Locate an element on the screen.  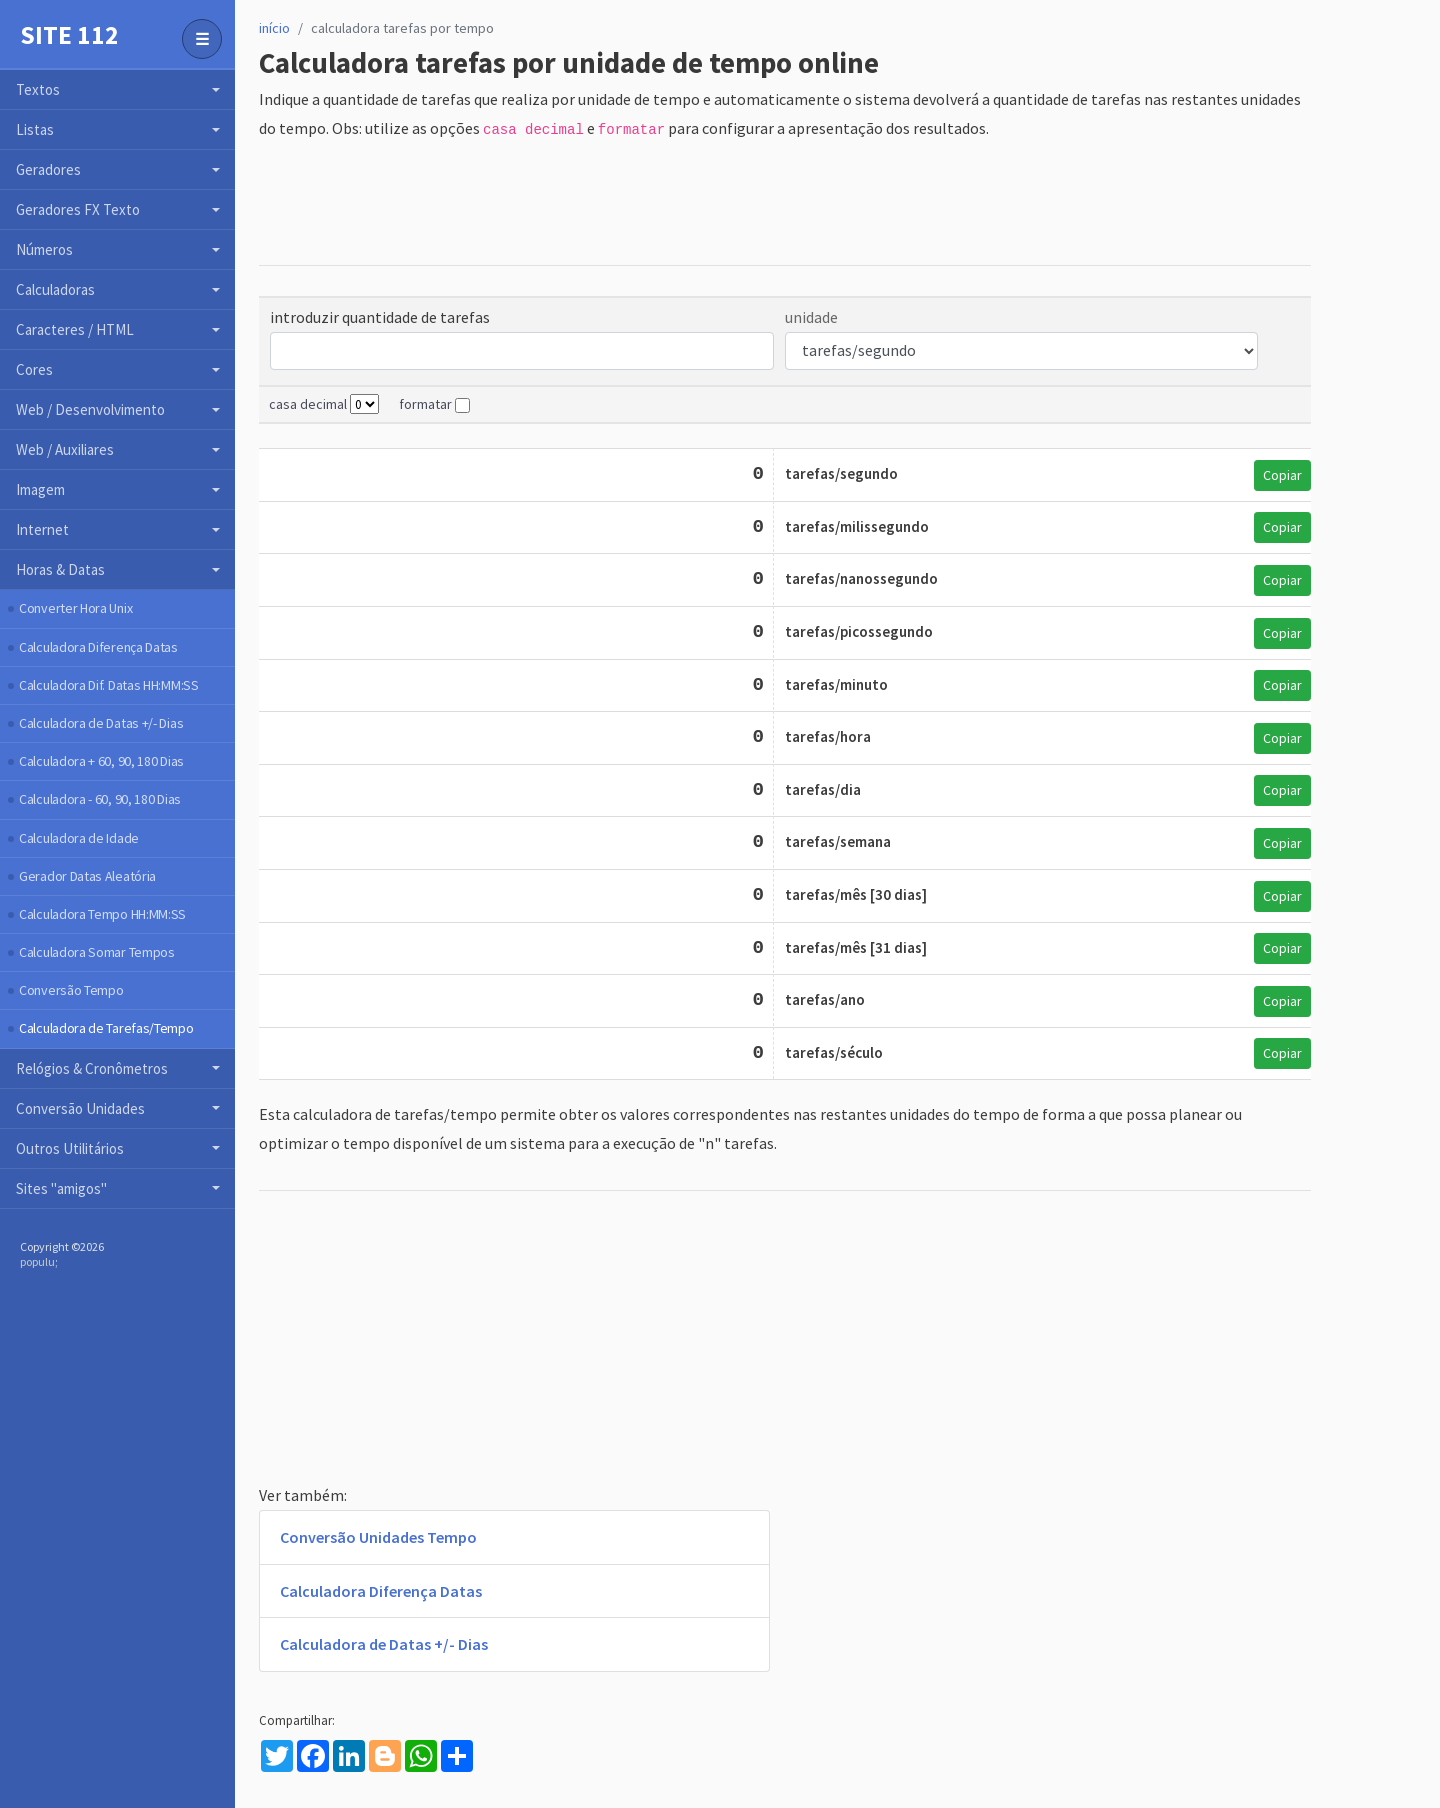
Calculadora - 60, 90, 180 Dias is located at coordinates (100, 799).